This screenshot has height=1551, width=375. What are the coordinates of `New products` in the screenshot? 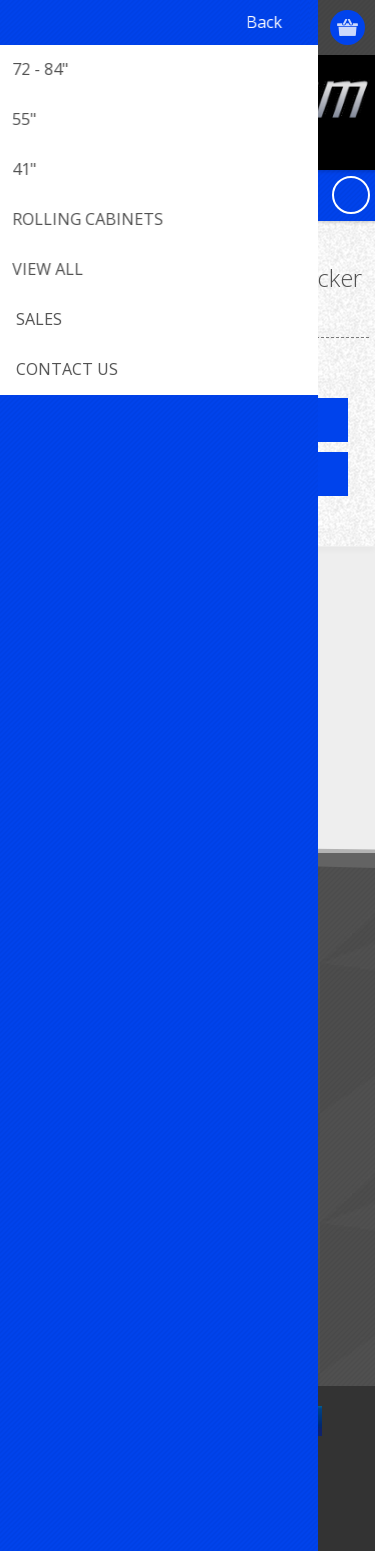 It's located at (73, 1248).